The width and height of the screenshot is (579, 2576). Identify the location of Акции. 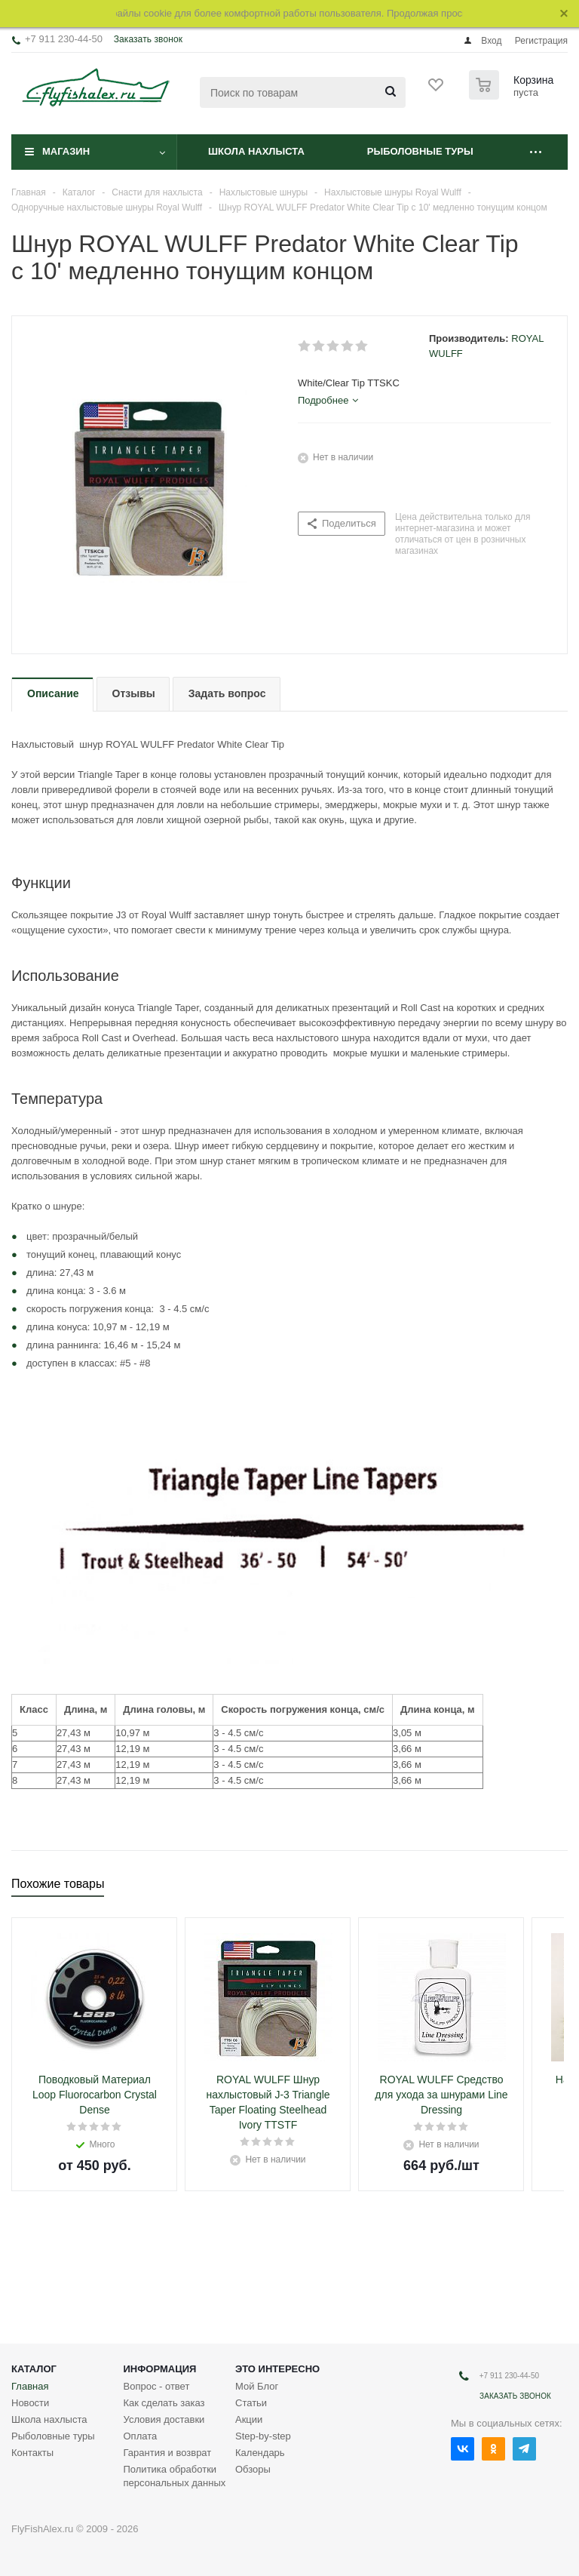
(248, 2419).